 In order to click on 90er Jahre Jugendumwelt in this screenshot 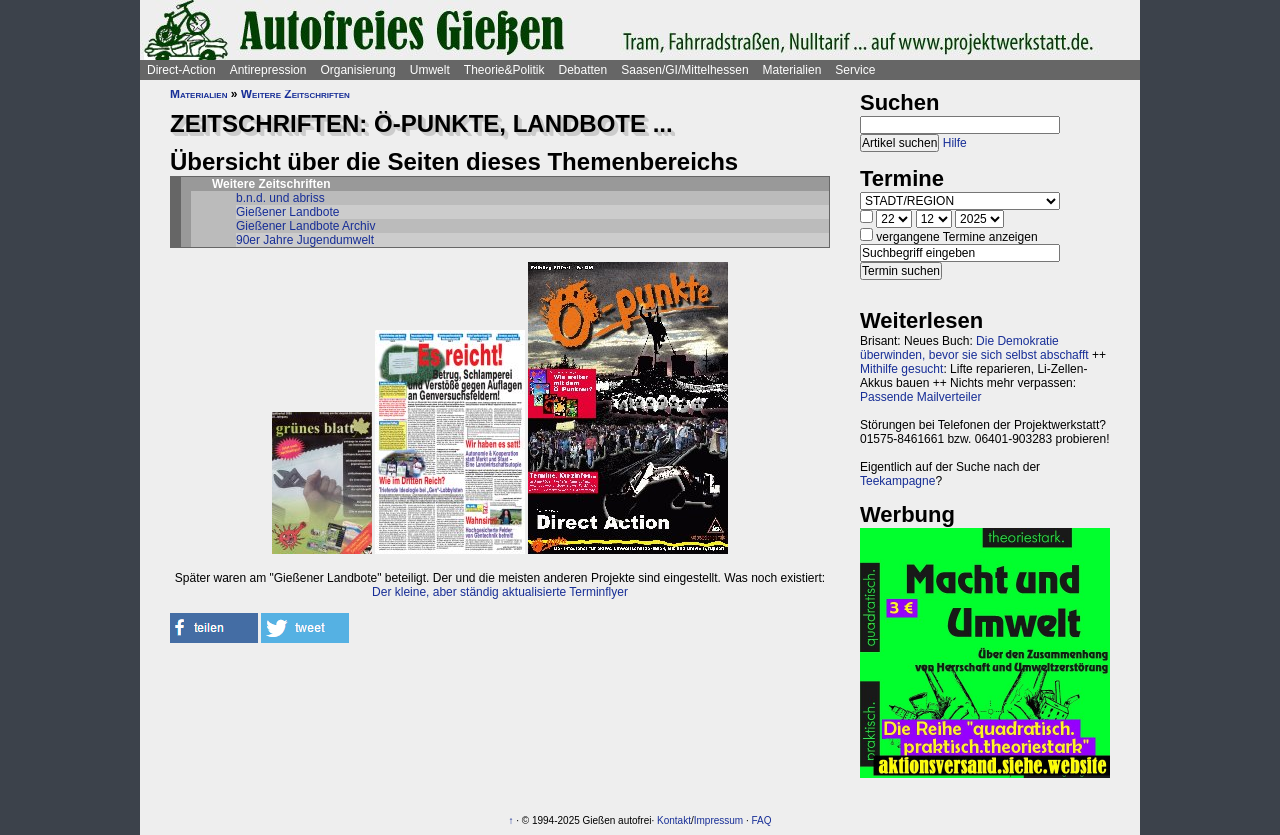, I will do `click(305, 240)`.